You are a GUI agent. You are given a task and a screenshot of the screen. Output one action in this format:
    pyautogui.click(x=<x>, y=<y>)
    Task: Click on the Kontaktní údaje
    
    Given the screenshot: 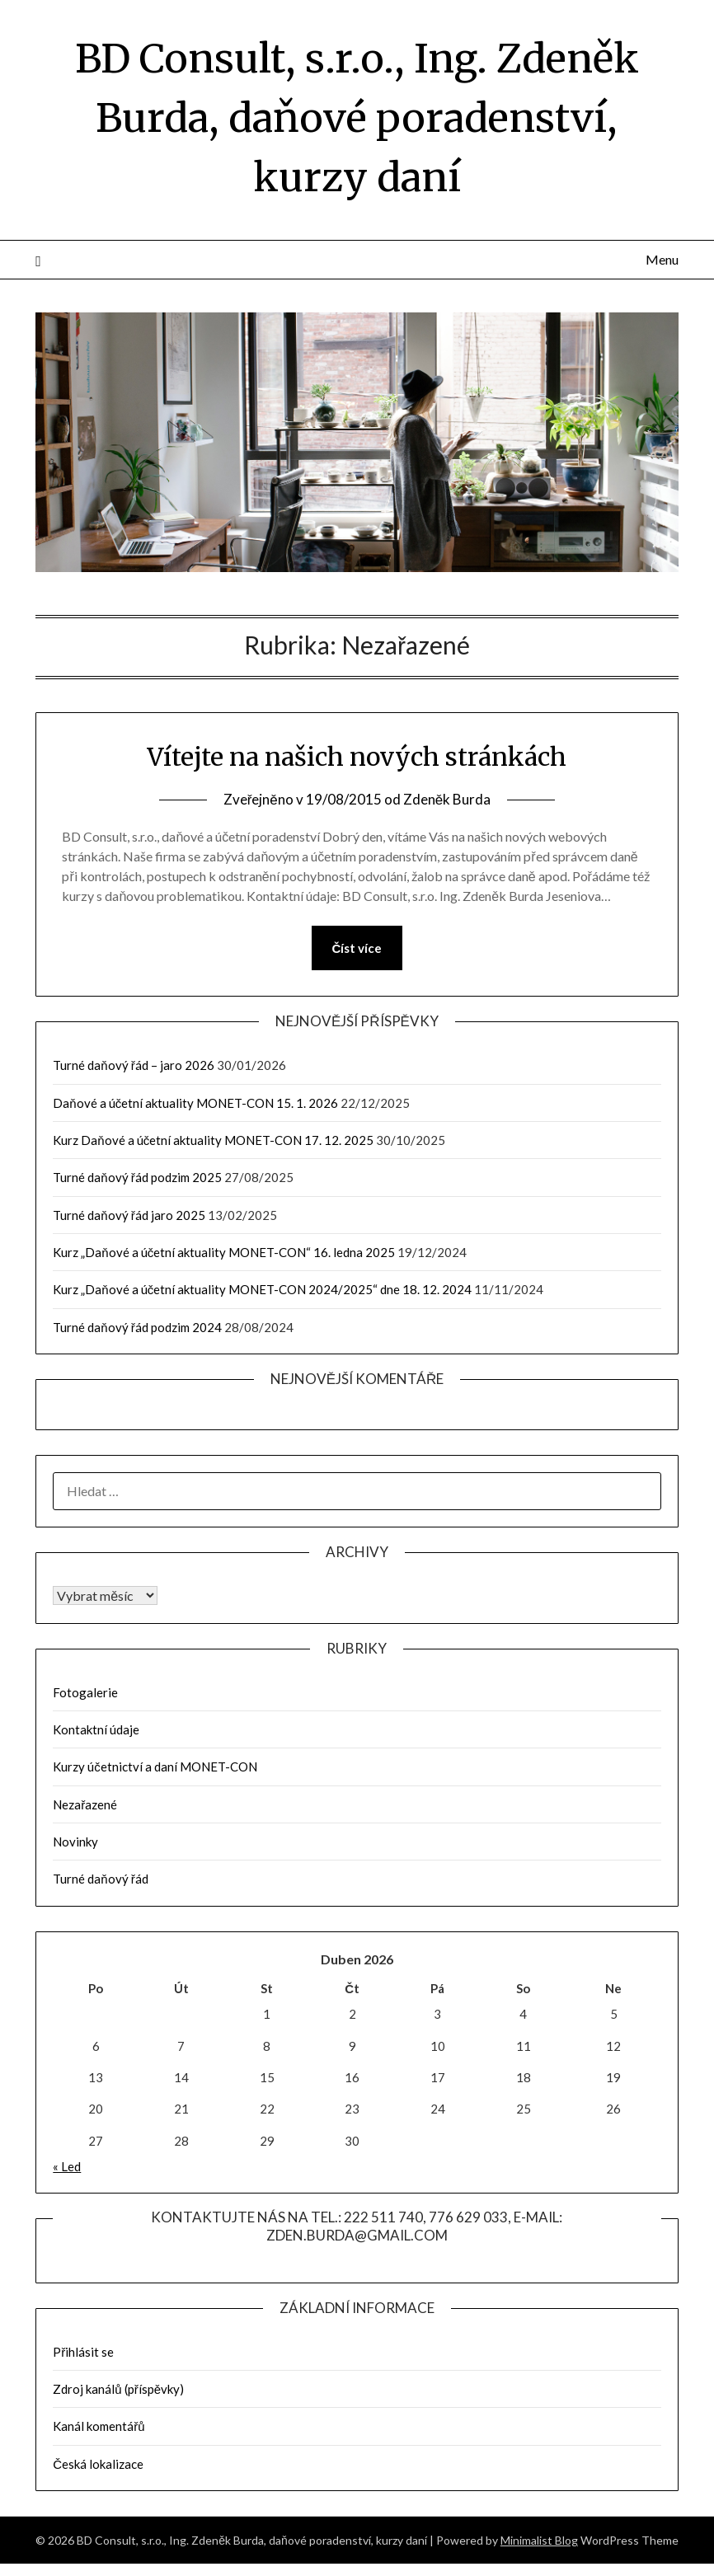 What is the action you would take?
    pyautogui.click(x=96, y=1729)
    